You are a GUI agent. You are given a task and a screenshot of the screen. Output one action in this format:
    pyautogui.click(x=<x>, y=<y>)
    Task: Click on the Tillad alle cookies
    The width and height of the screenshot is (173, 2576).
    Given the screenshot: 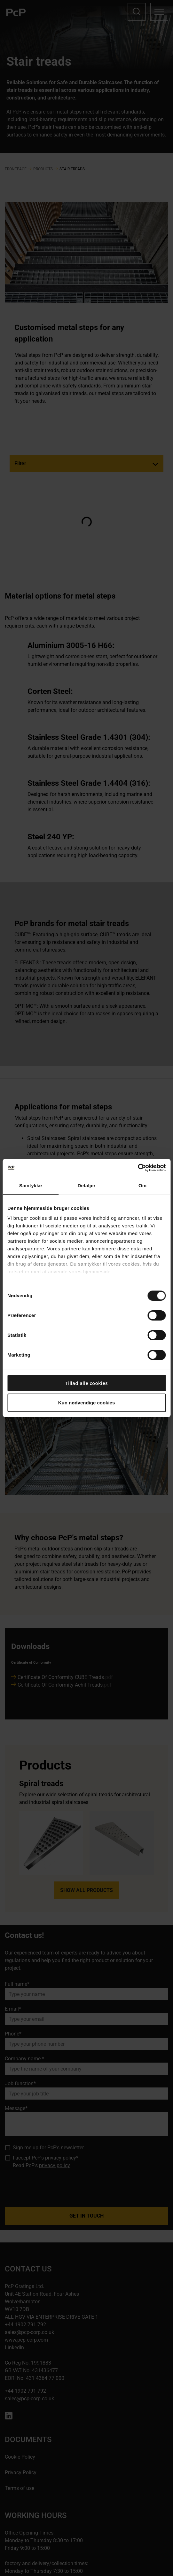 What is the action you would take?
    pyautogui.click(x=86, y=1383)
    